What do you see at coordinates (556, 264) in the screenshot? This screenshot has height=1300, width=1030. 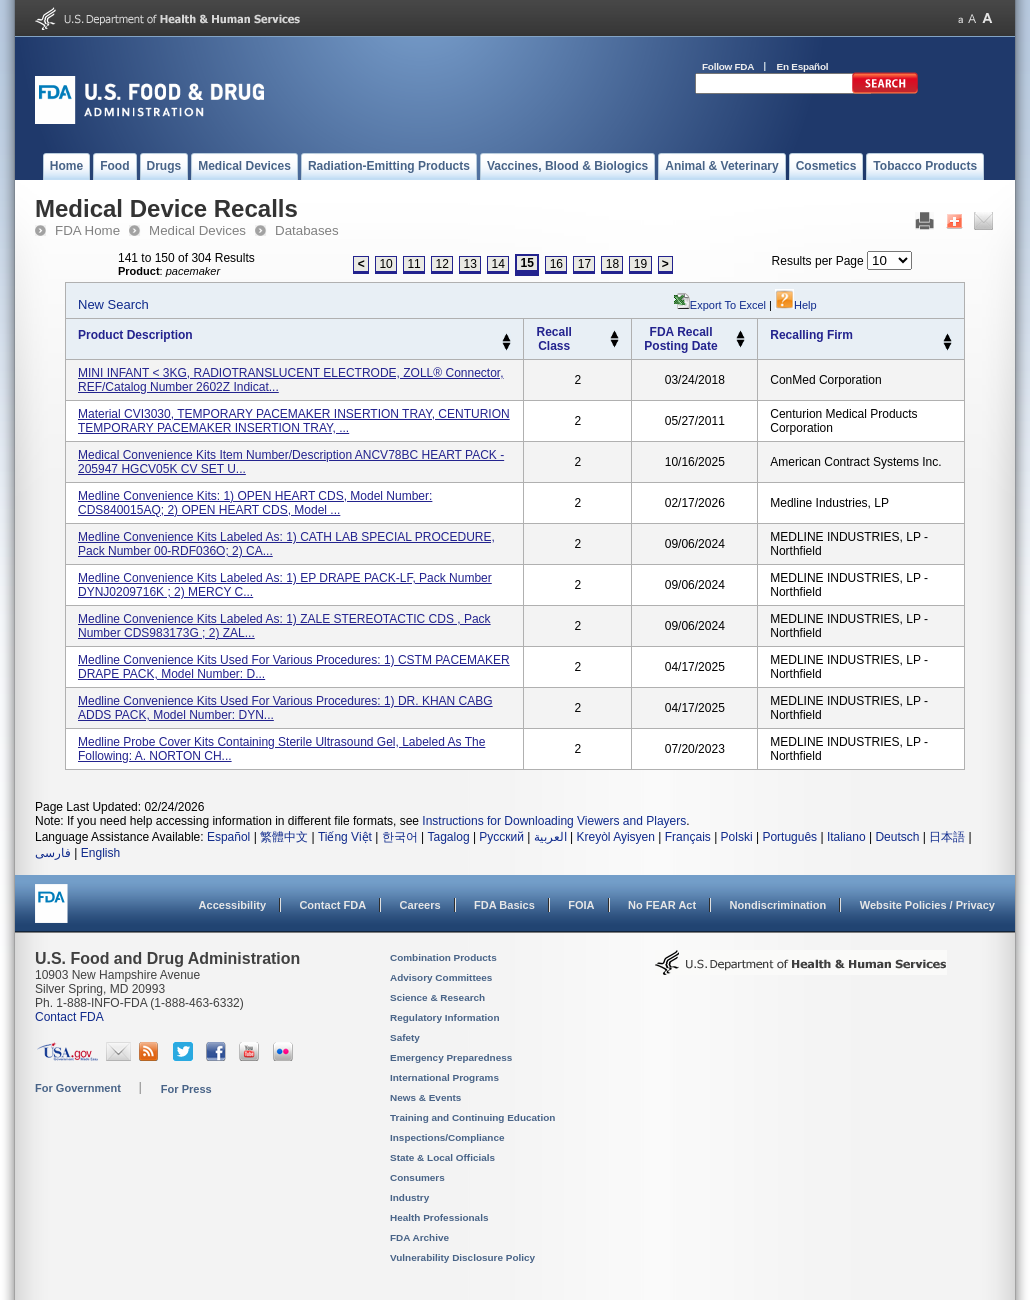 I see `16` at bounding box center [556, 264].